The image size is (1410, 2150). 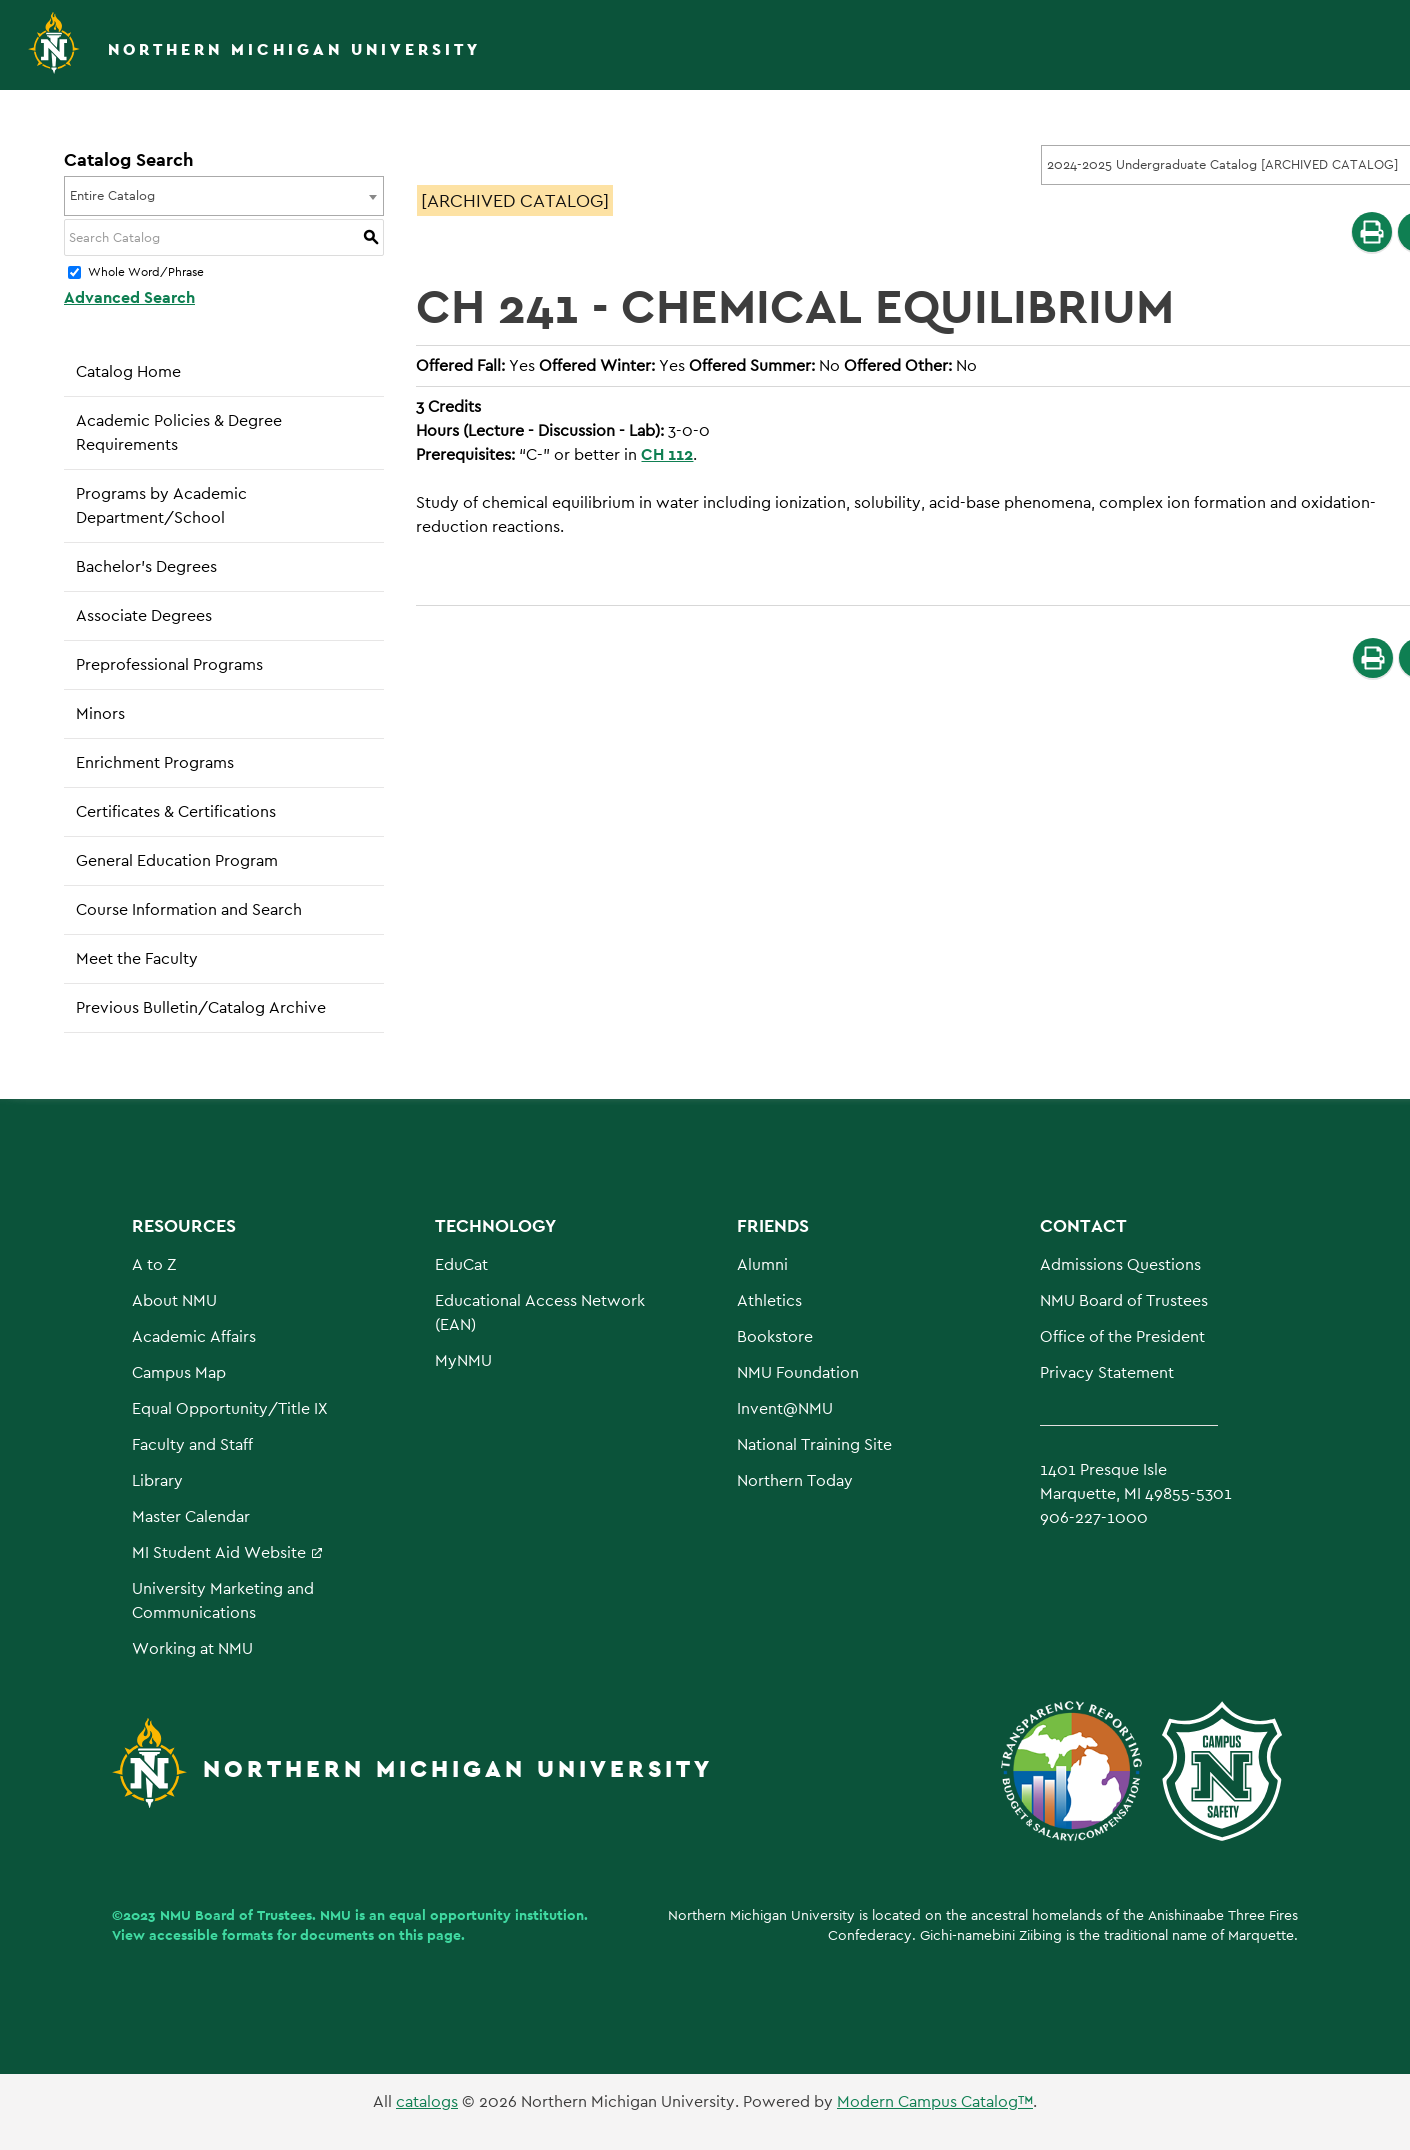 I want to click on EduCat, so click(x=461, y=1264).